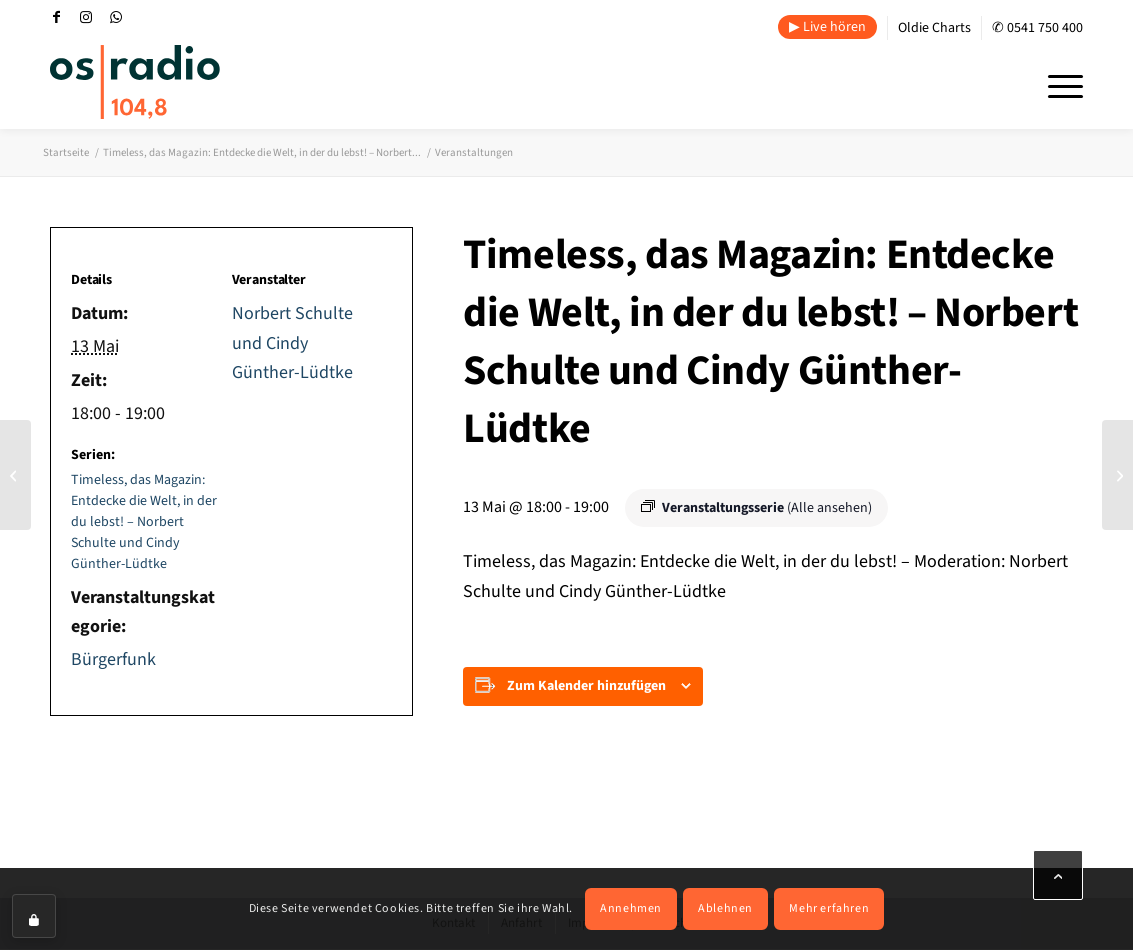 This screenshot has height=950, width=1133. Describe the element at coordinates (586, 686) in the screenshot. I see `Zum Kalender hinzufügen [Zeige Links an um Veranstaltungen zu deinem Kalender hinzuzufügen]` at that location.